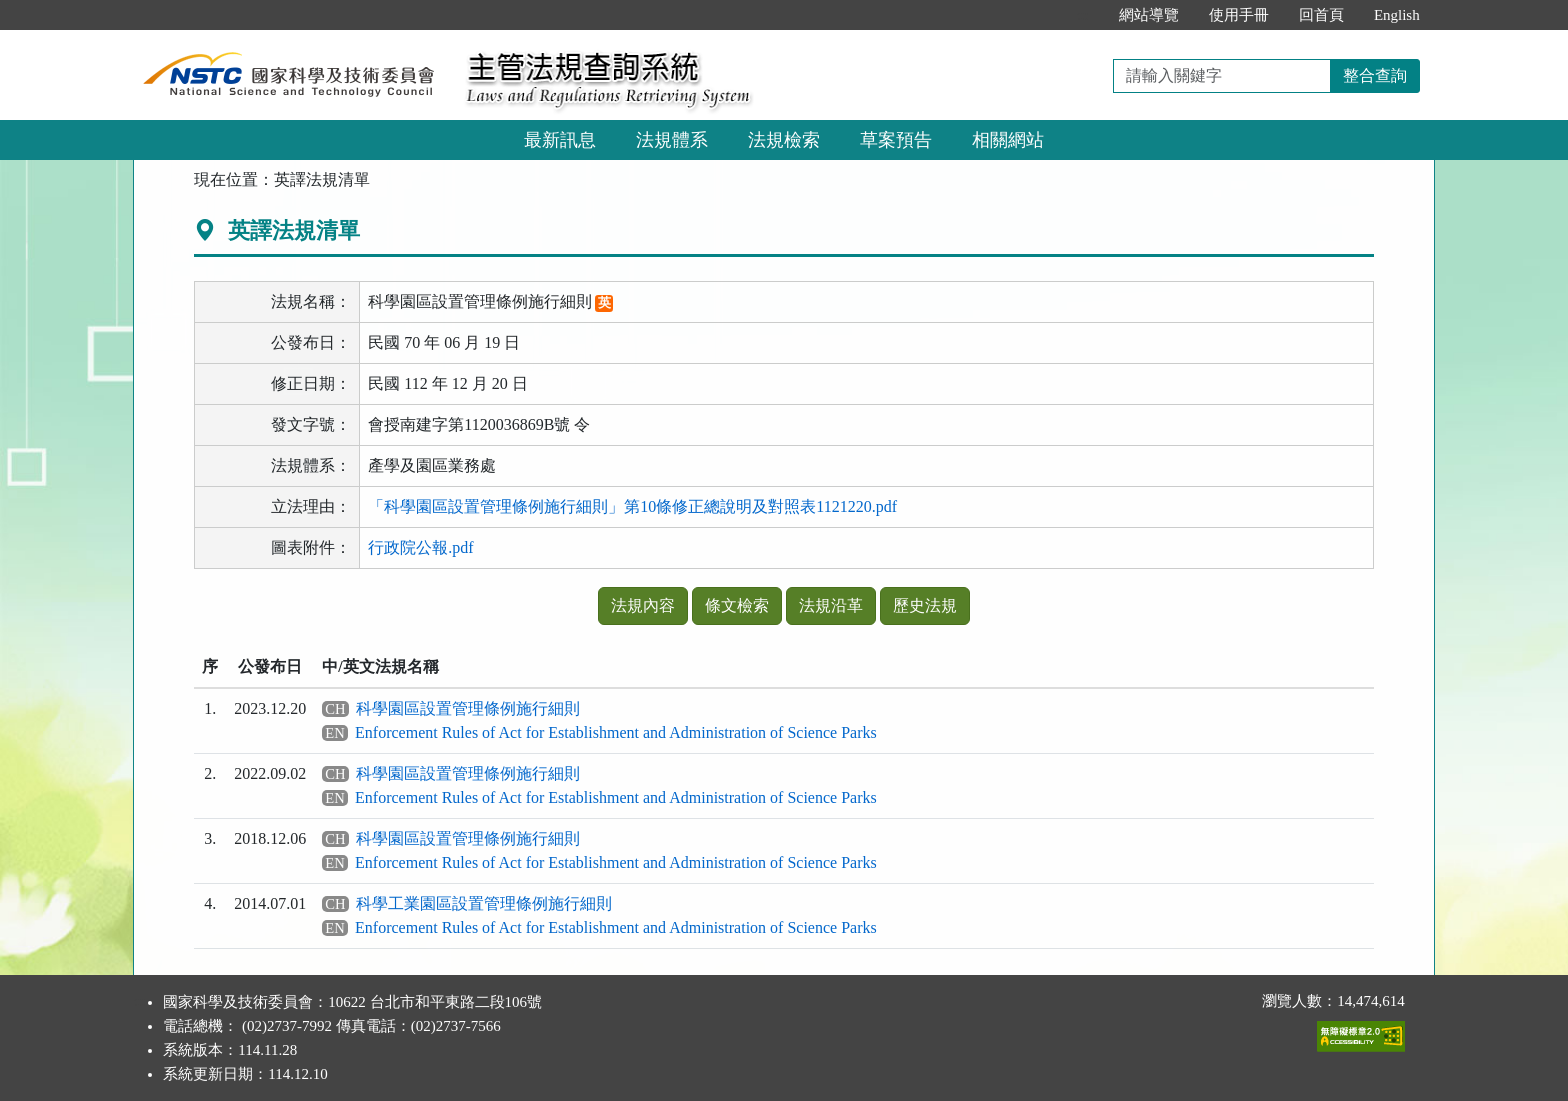 This screenshot has height=1101, width=1568. What do you see at coordinates (1321, 15) in the screenshot?
I see `回首頁` at bounding box center [1321, 15].